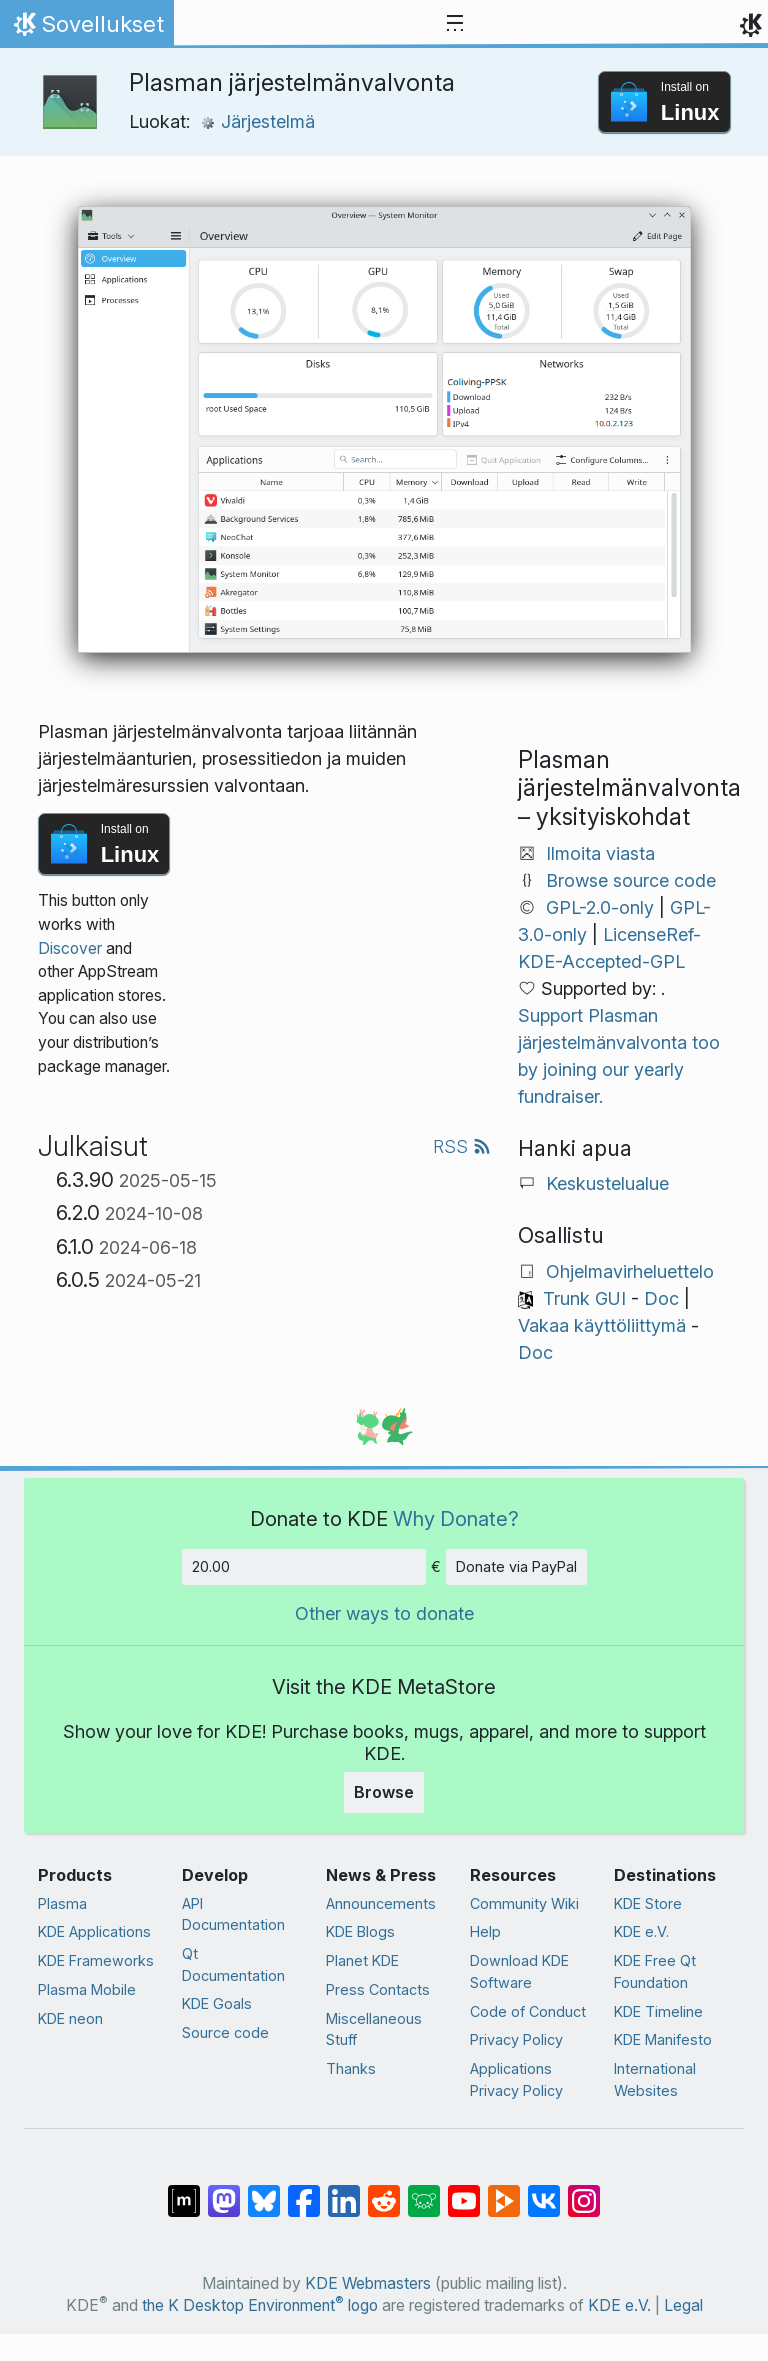 This screenshot has width=768, height=2361. I want to click on Code of Conduct, so click(528, 2011).